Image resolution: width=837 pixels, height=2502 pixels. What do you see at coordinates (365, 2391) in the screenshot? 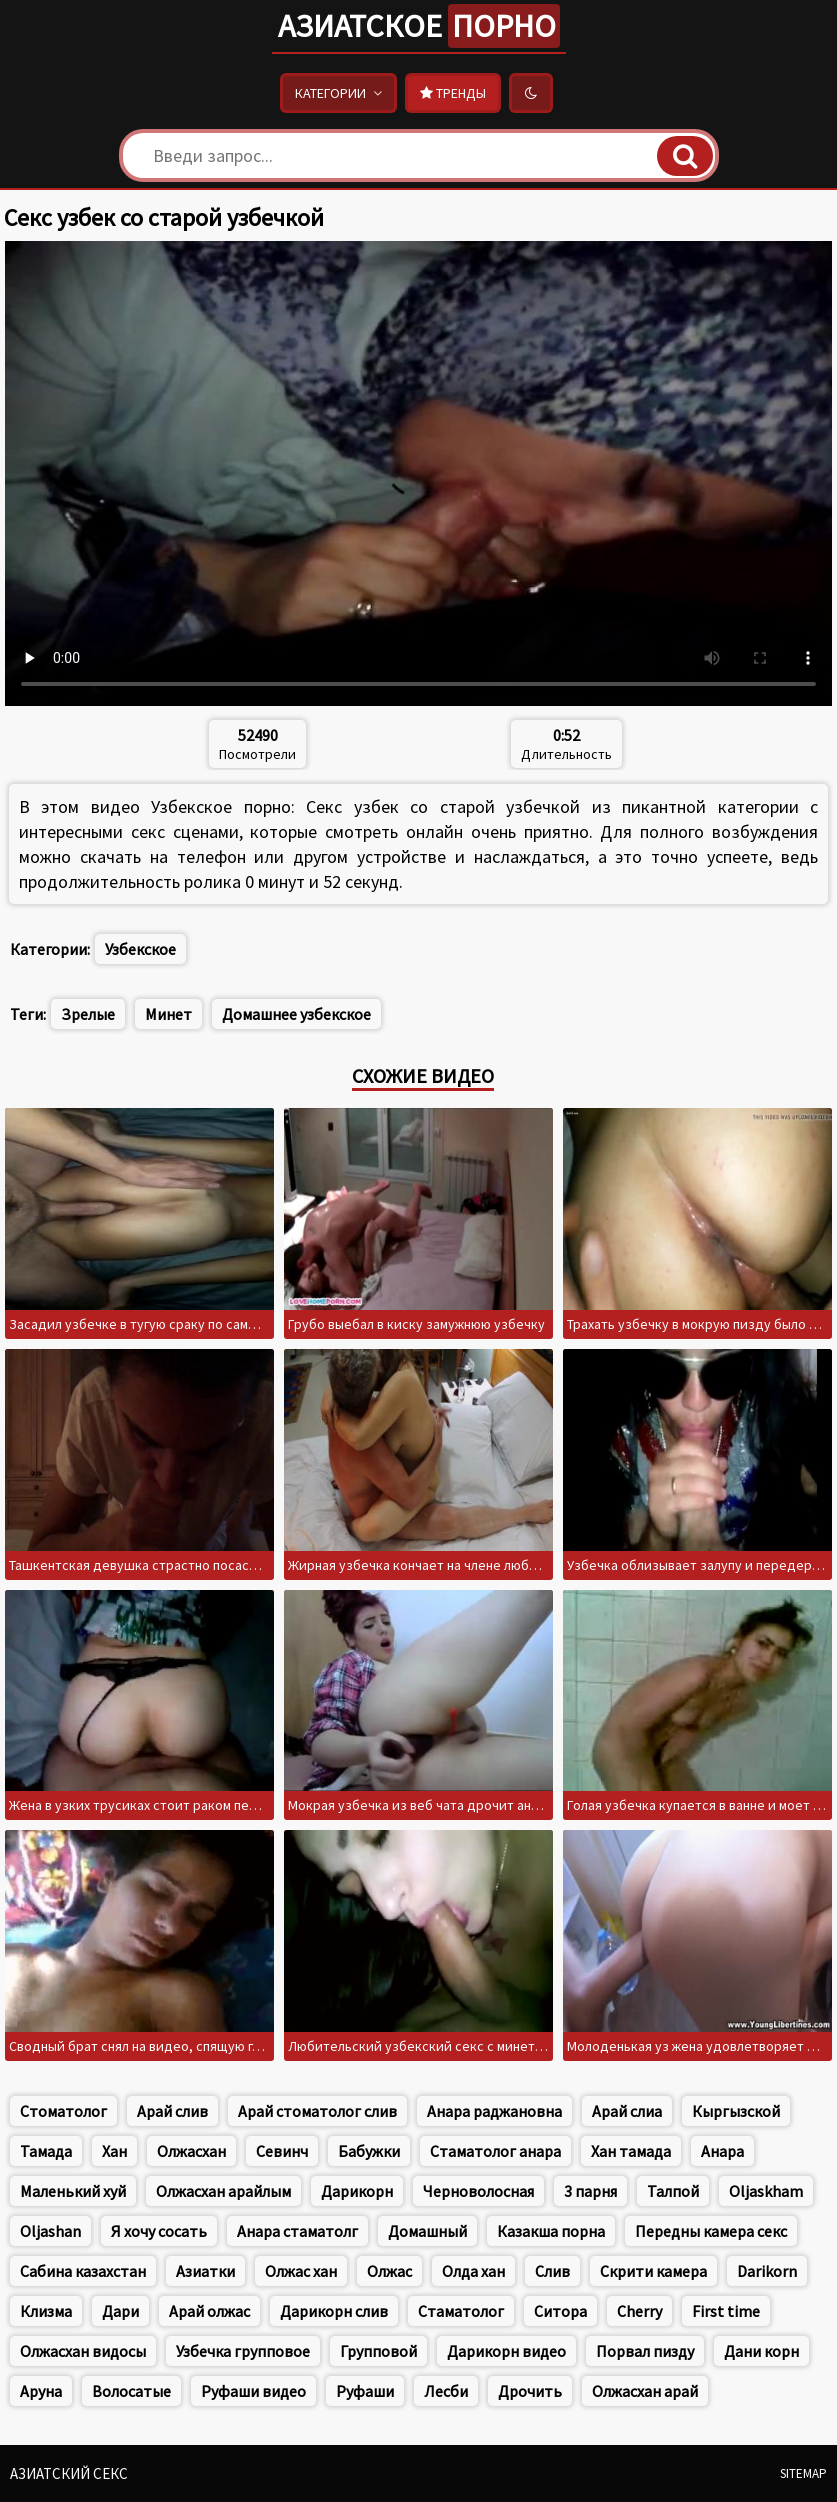
I see `Руфаши` at bounding box center [365, 2391].